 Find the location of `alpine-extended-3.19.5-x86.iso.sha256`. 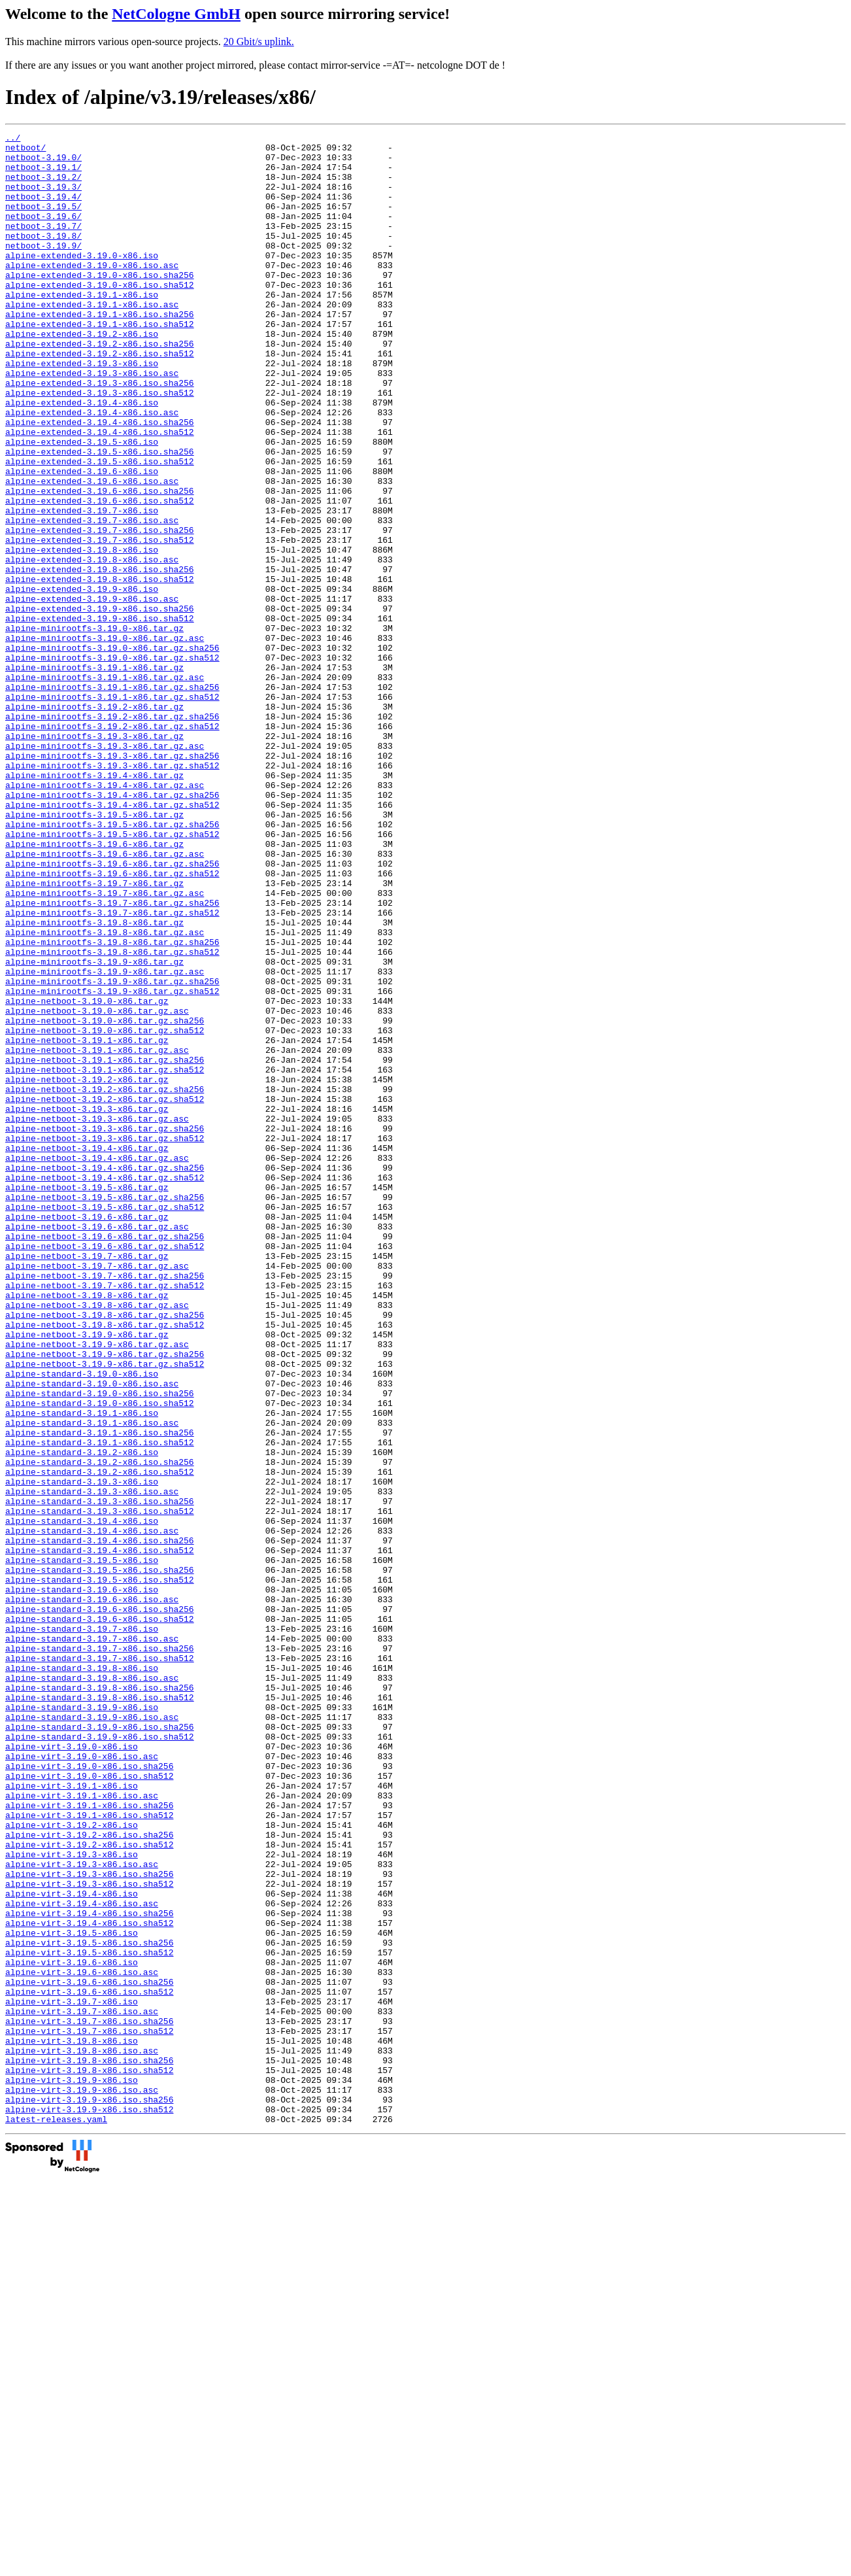

alpine-extended-3.19.5-x86.iso.sha256 is located at coordinates (99, 516).